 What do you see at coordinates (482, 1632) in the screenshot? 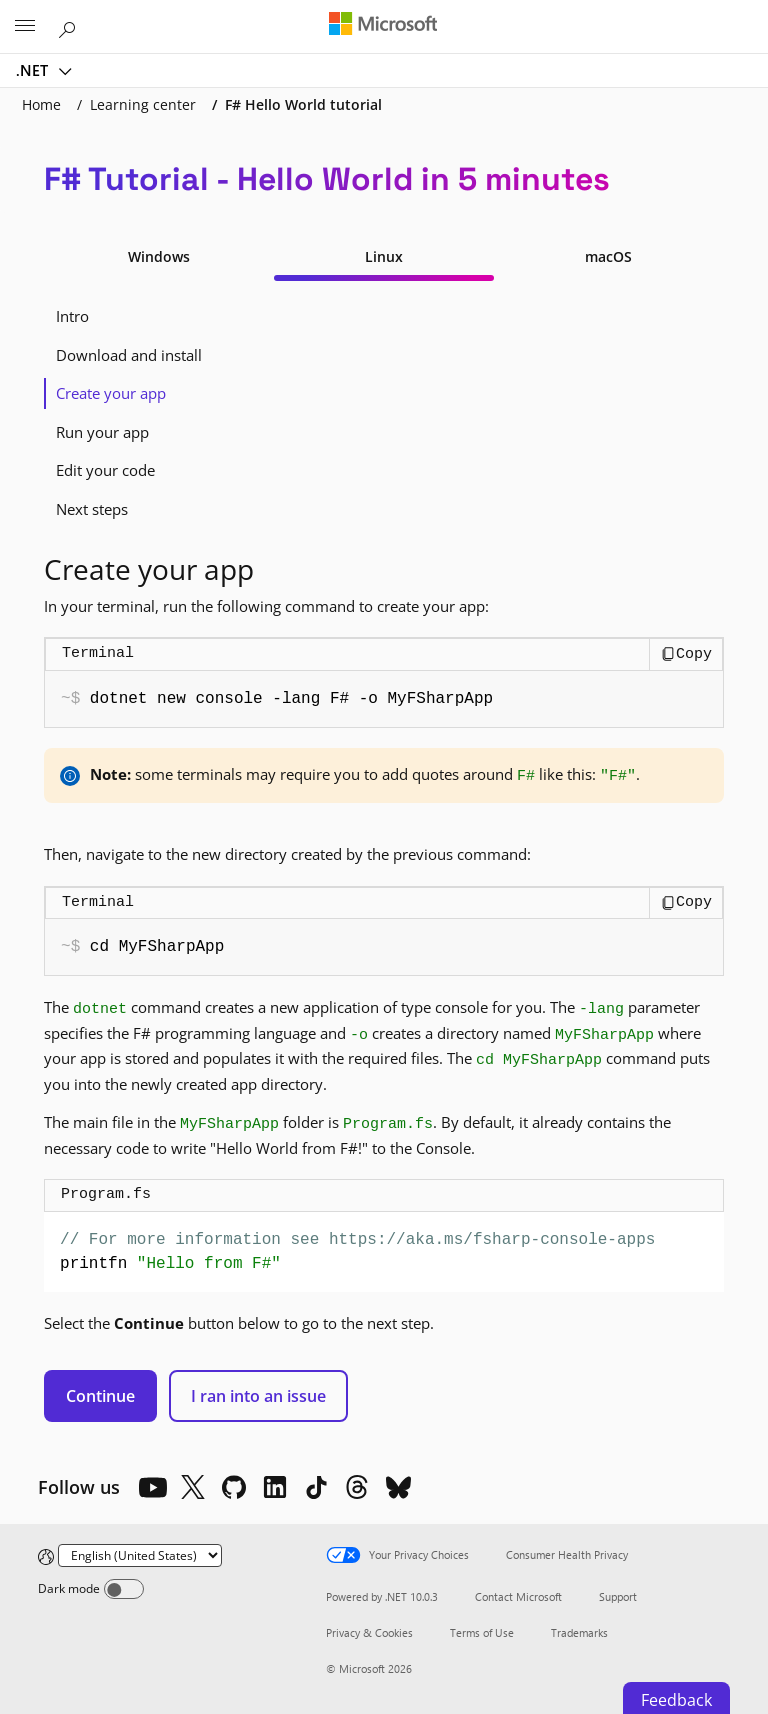
I see `Terms of Use` at bounding box center [482, 1632].